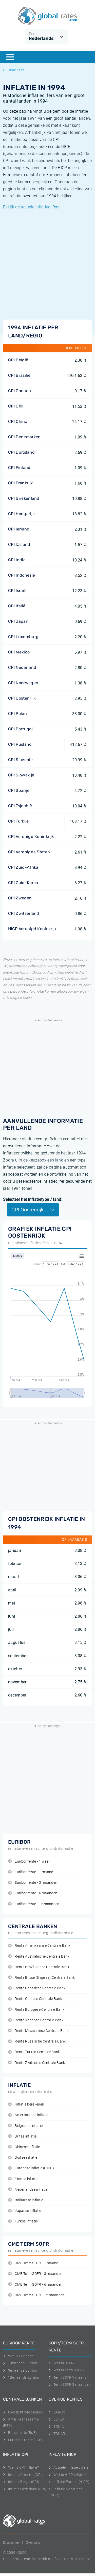 The height and width of the screenshot is (2576, 95). What do you see at coordinates (23, 682) in the screenshot?
I see `CPI Noorwegen` at bounding box center [23, 682].